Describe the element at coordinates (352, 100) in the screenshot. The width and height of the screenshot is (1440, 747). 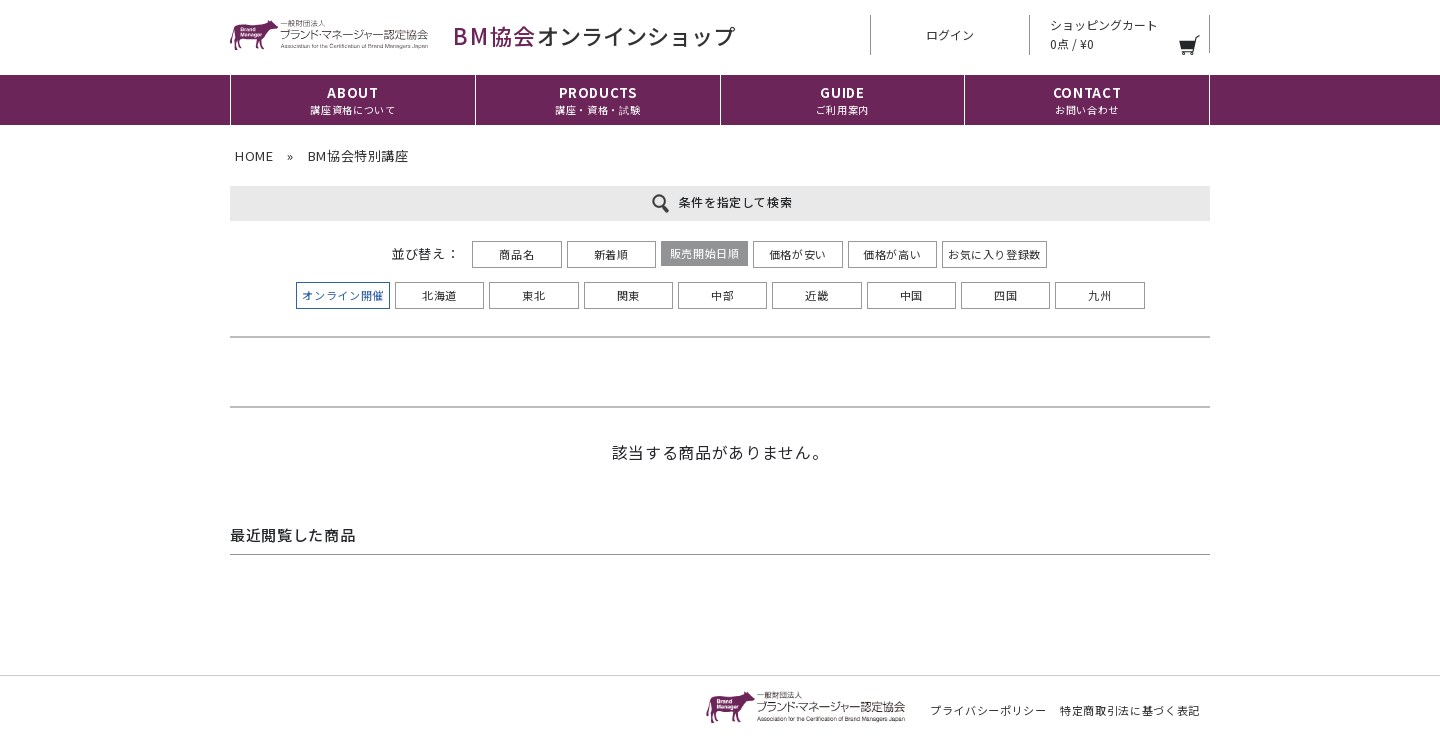
I see `ABOUT` at that location.